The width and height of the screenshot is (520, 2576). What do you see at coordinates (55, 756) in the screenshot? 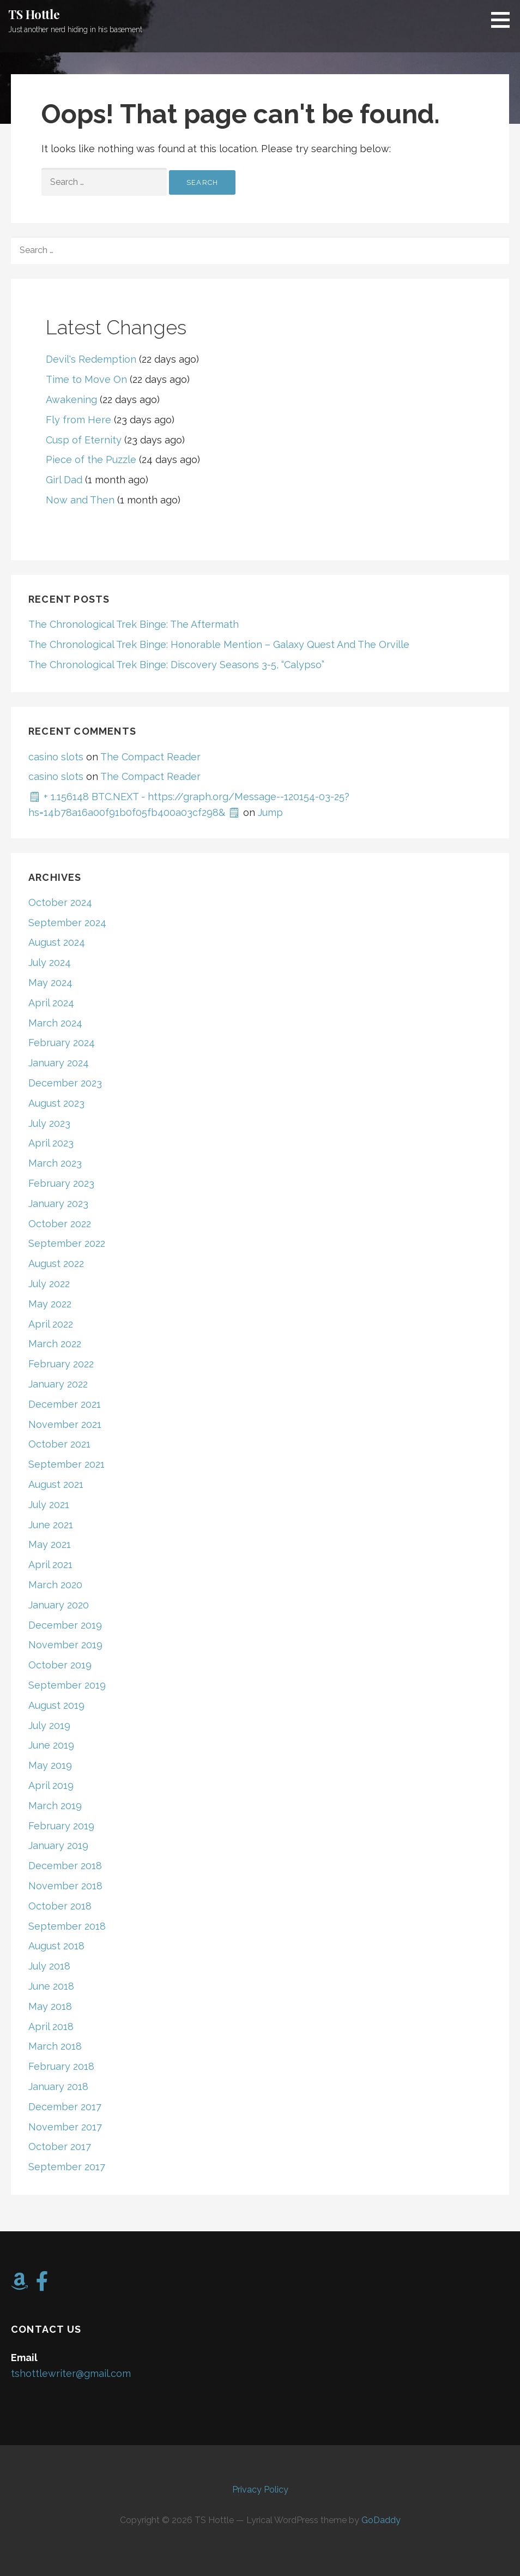
I see `casino slots` at bounding box center [55, 756].